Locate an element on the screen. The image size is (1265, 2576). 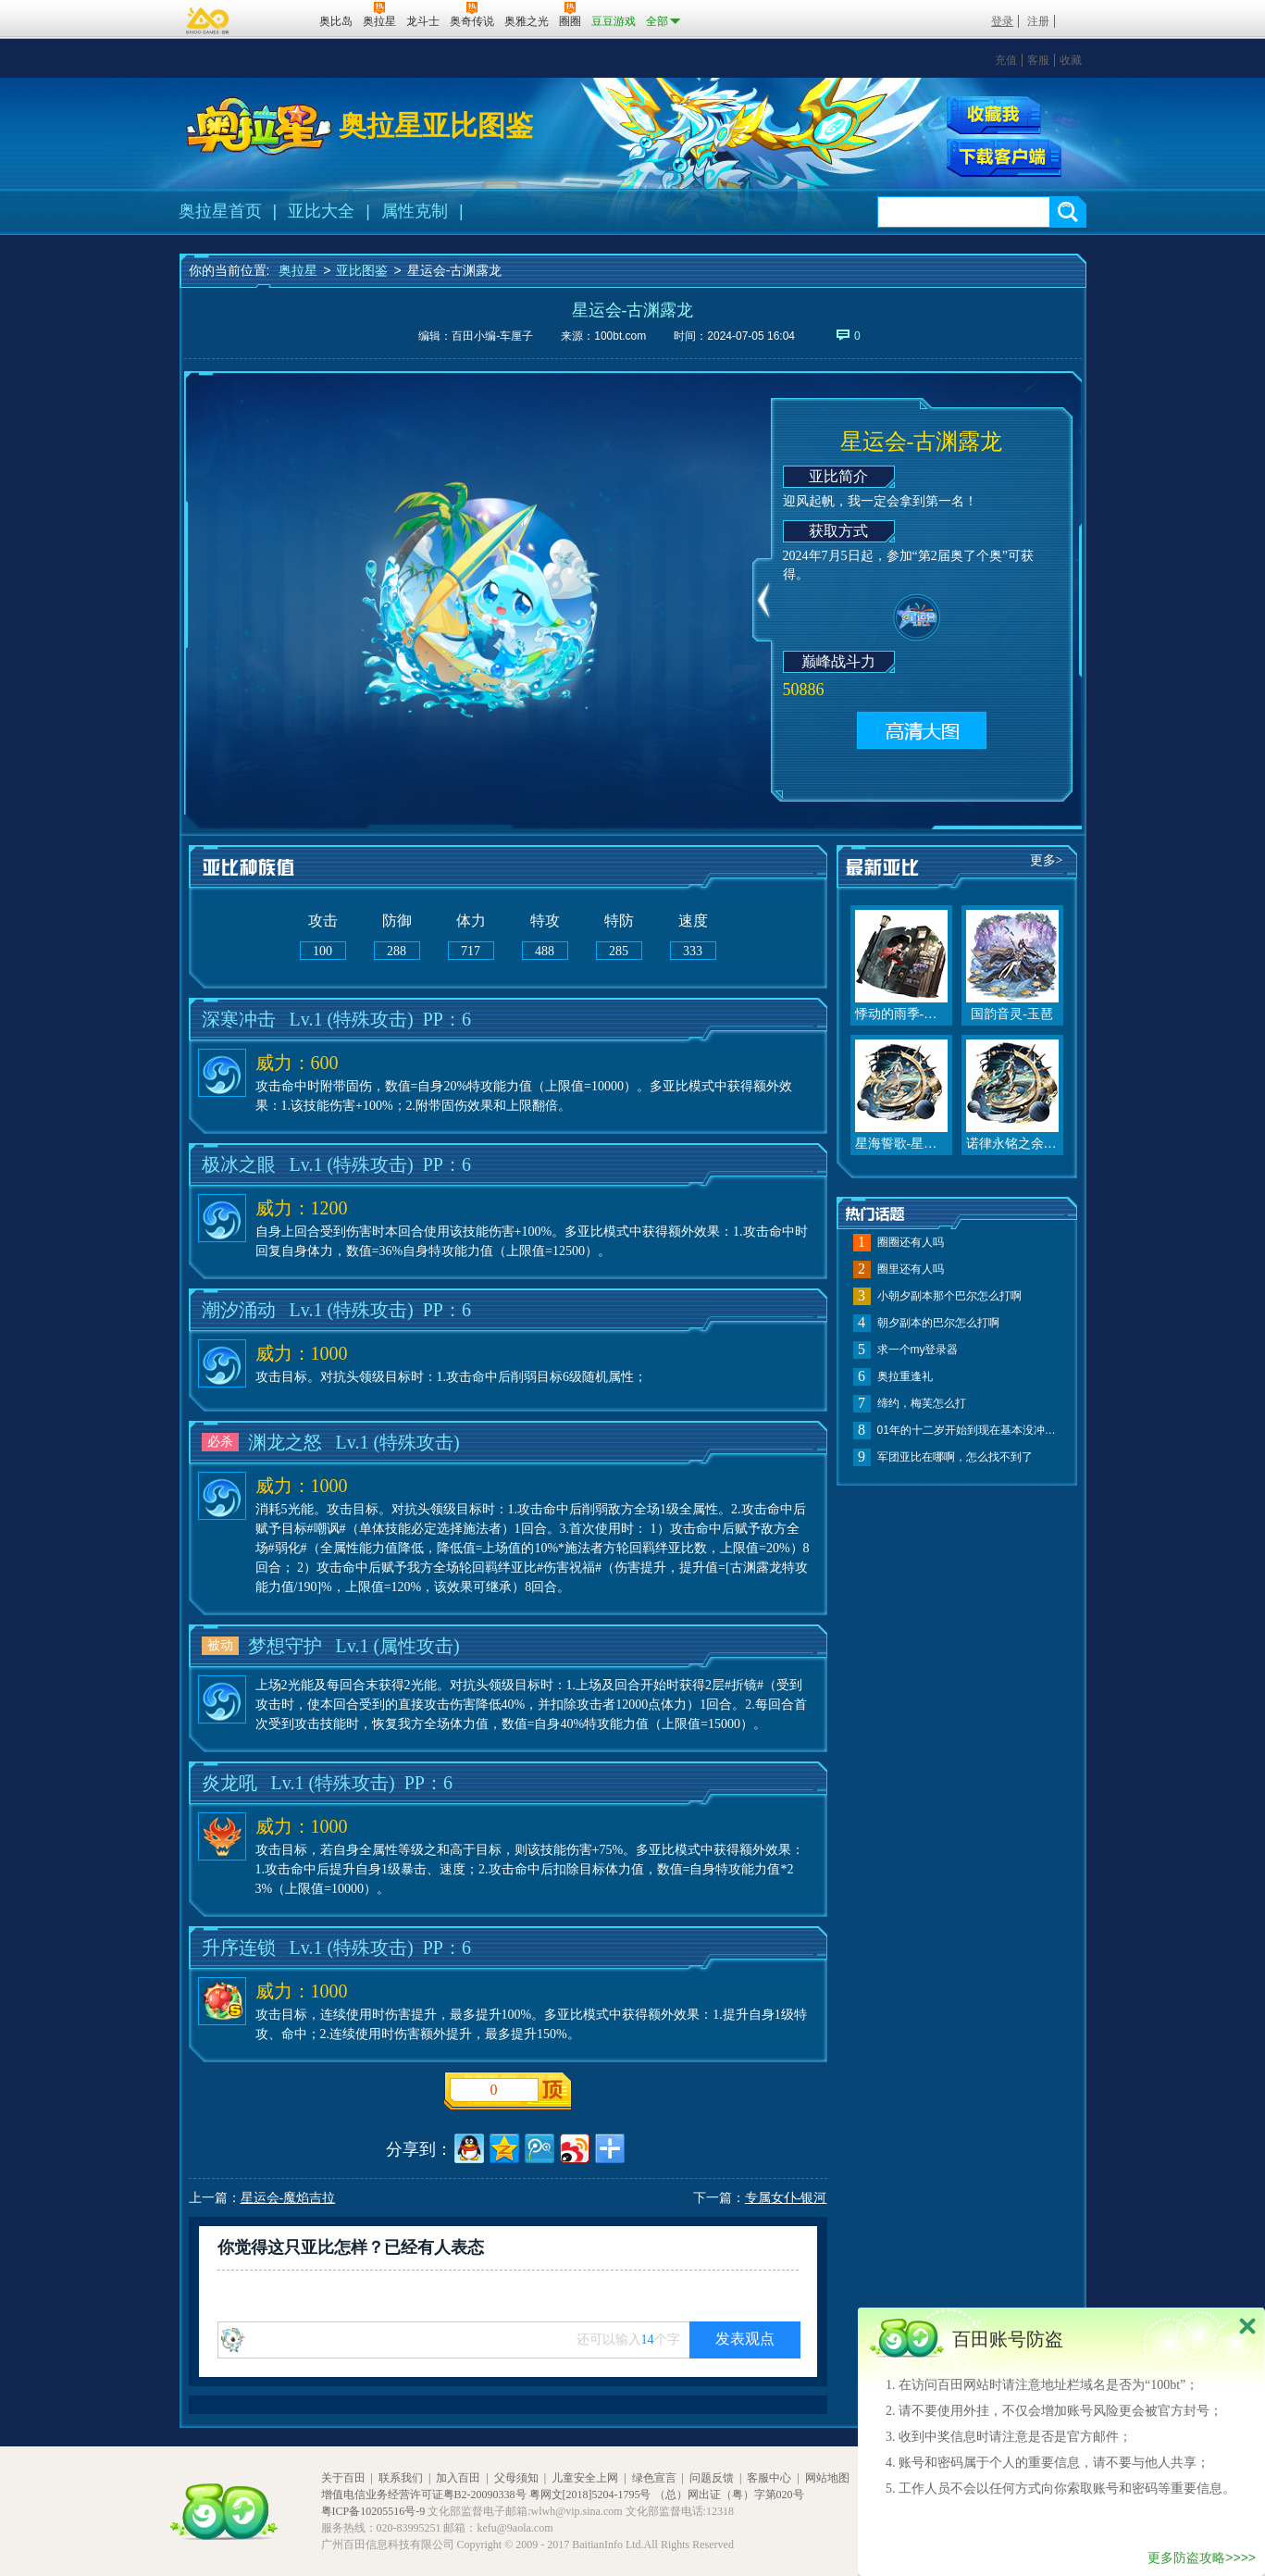
绿色宣言 is located at coordinates (654, 2477).